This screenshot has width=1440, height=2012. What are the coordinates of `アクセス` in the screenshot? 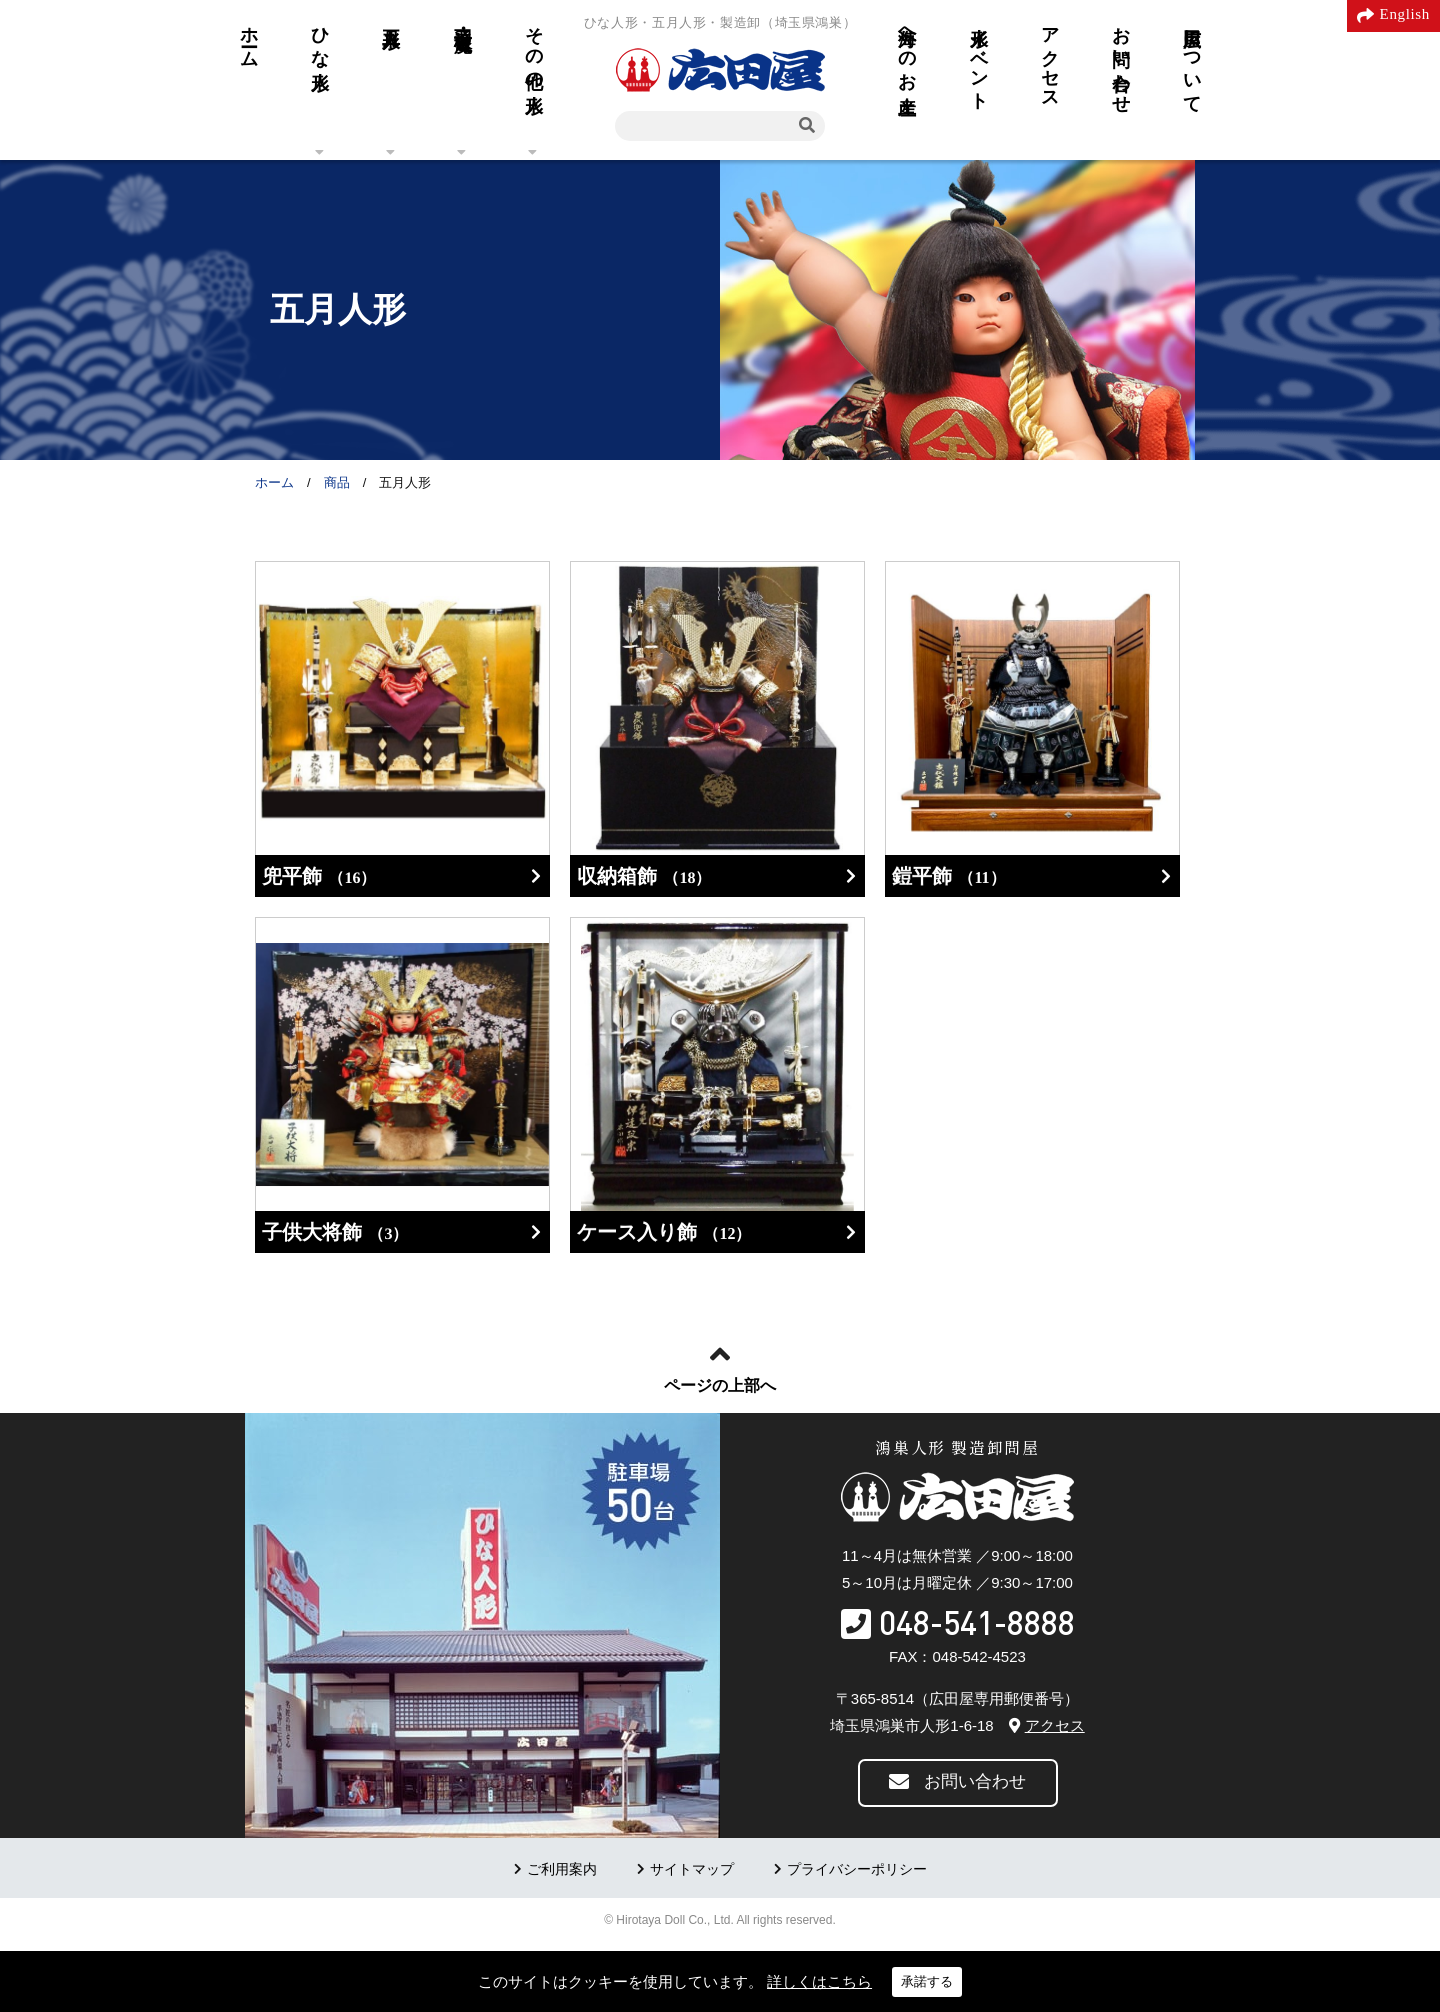 It's located at (1050, 58).